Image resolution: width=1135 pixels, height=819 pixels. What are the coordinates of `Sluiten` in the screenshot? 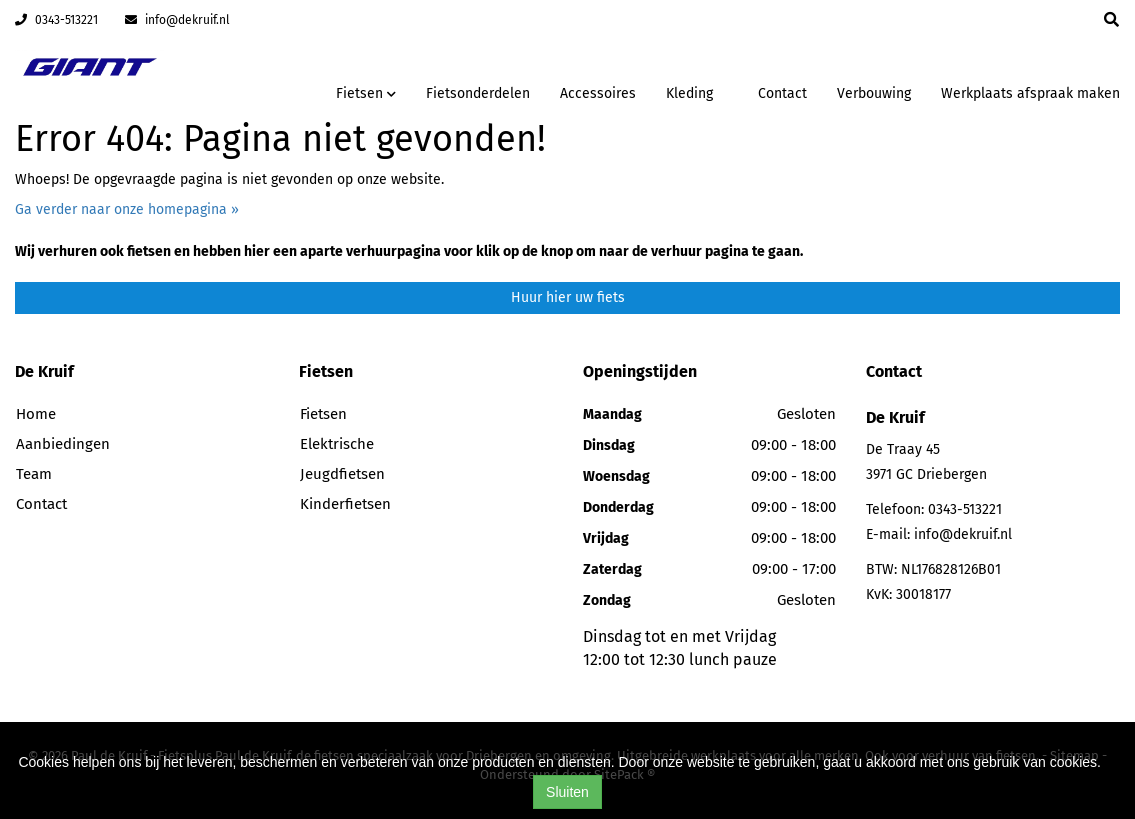 It's located at (567, 792).